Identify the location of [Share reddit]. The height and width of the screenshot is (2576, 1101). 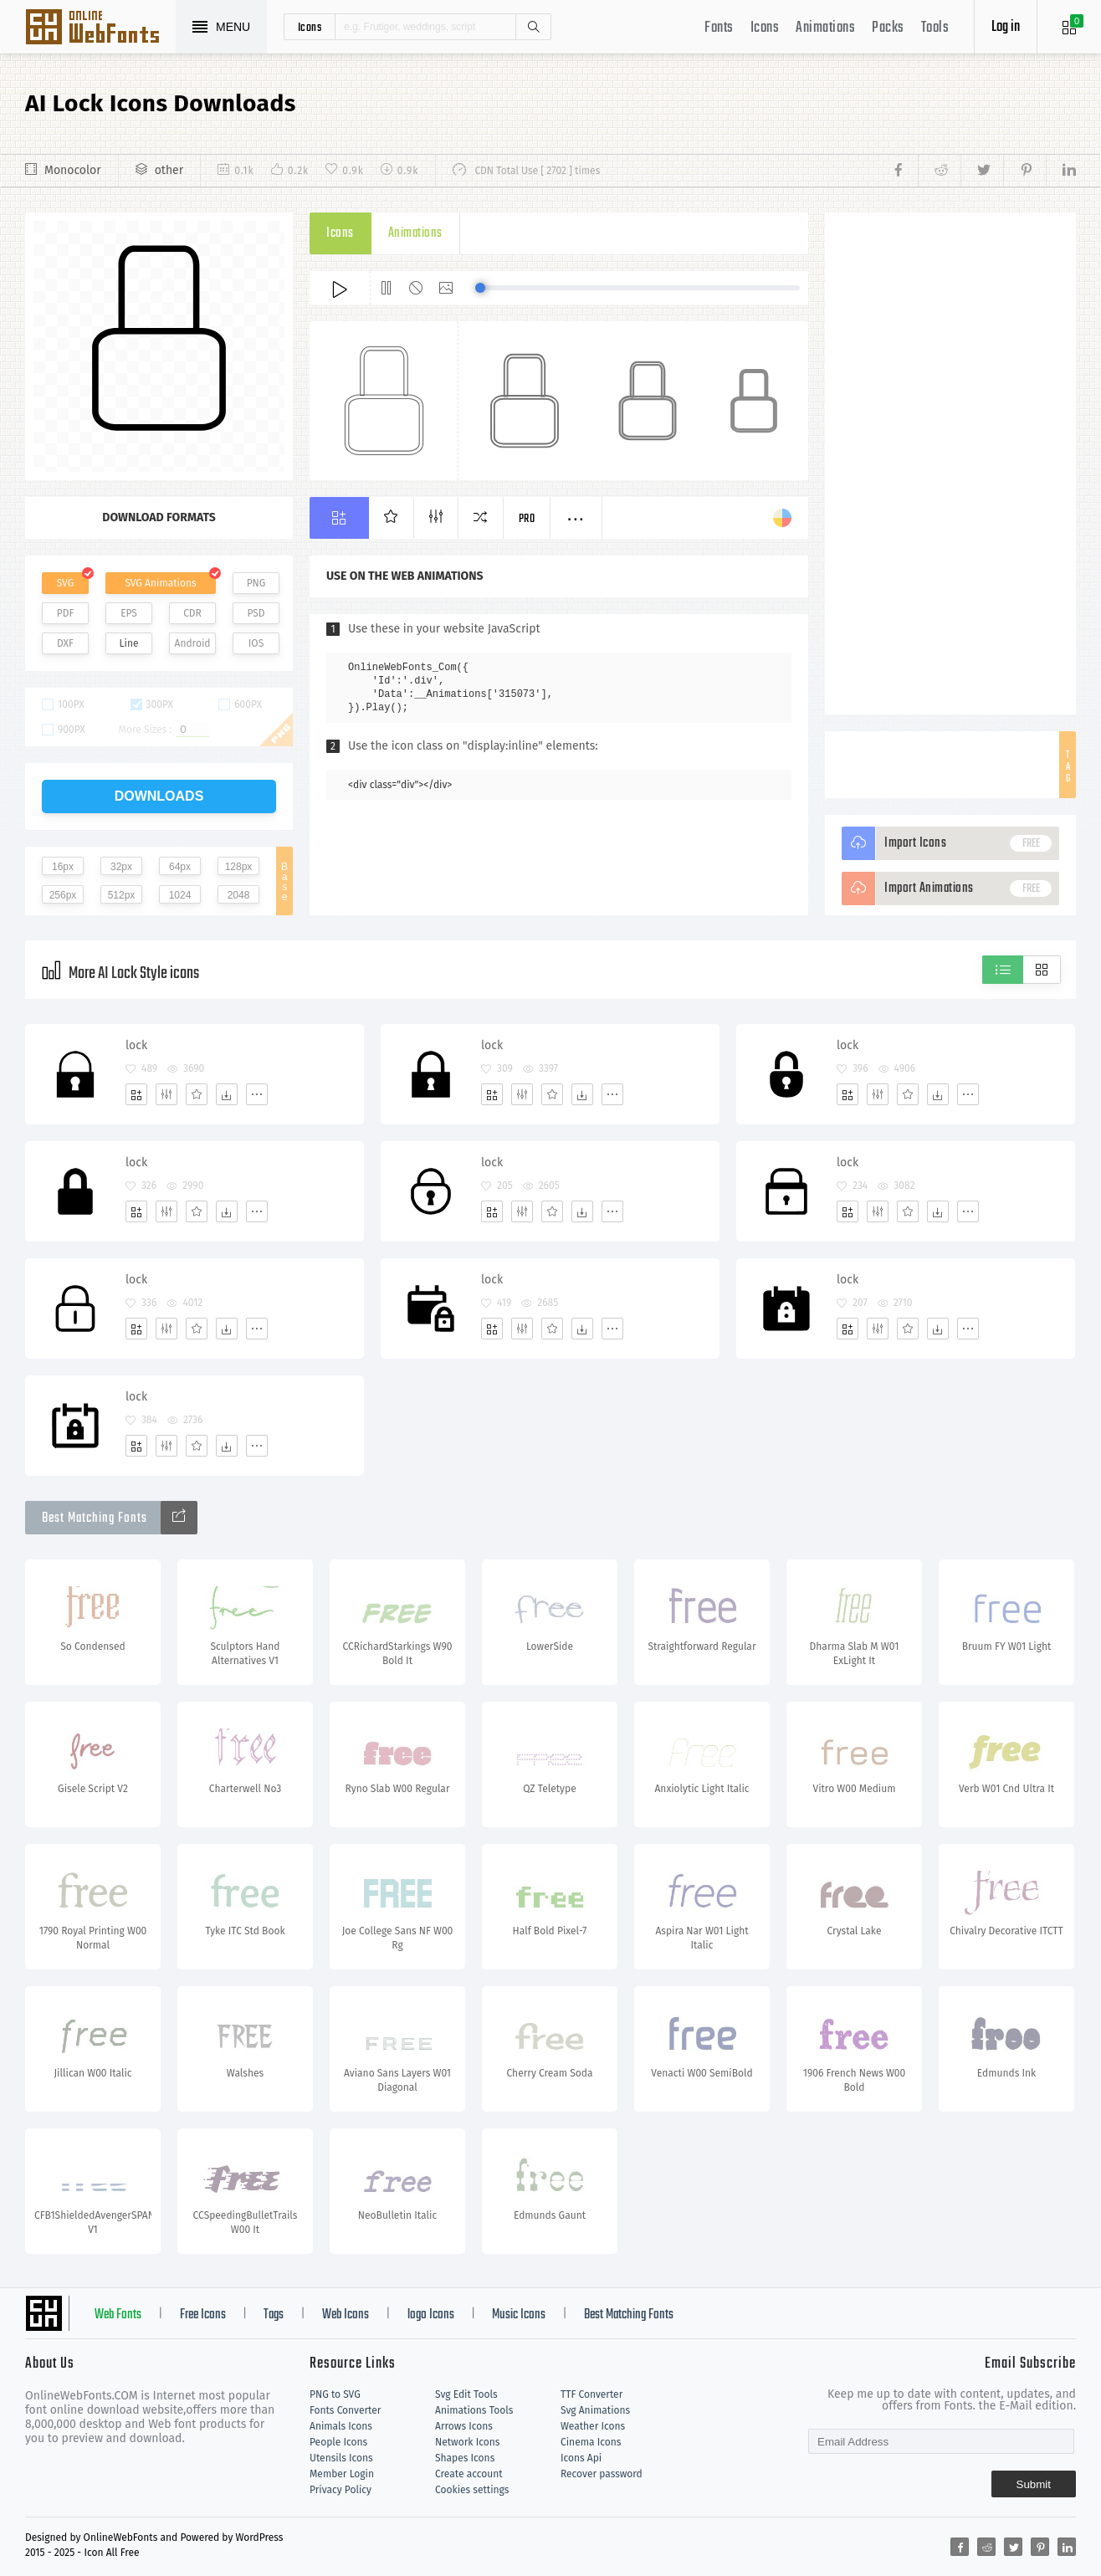
(939, 170).